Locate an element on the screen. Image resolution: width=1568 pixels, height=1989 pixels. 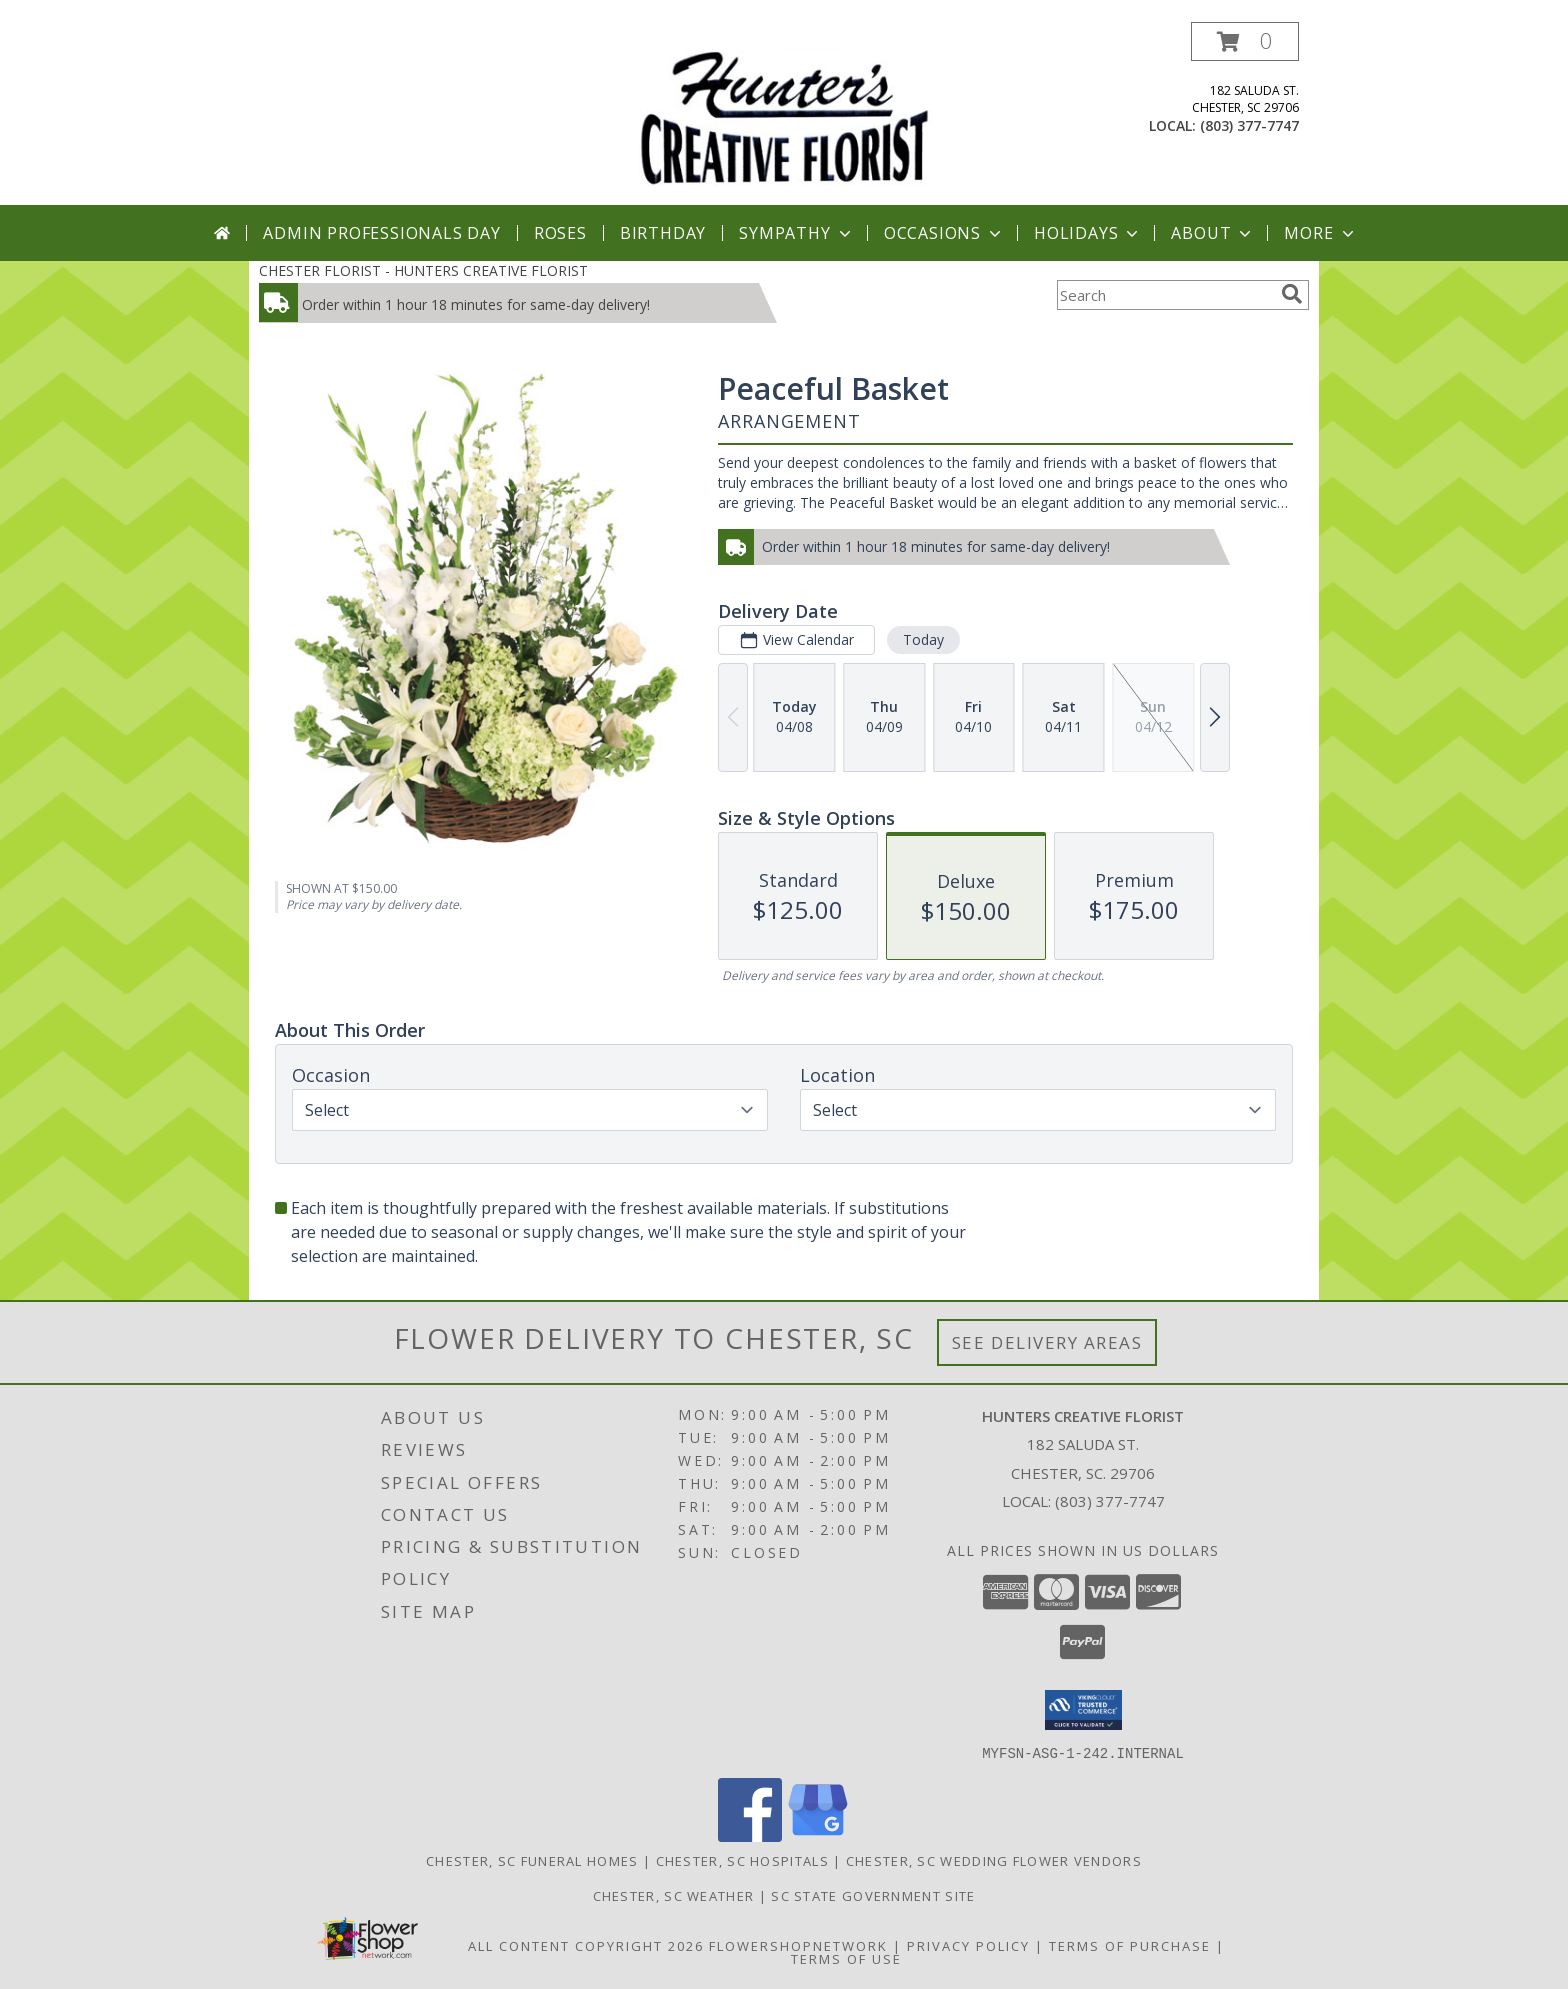
Terms of Purchase [Open Terms of Purchase in new window] is located at coordinates (1130, 1945).